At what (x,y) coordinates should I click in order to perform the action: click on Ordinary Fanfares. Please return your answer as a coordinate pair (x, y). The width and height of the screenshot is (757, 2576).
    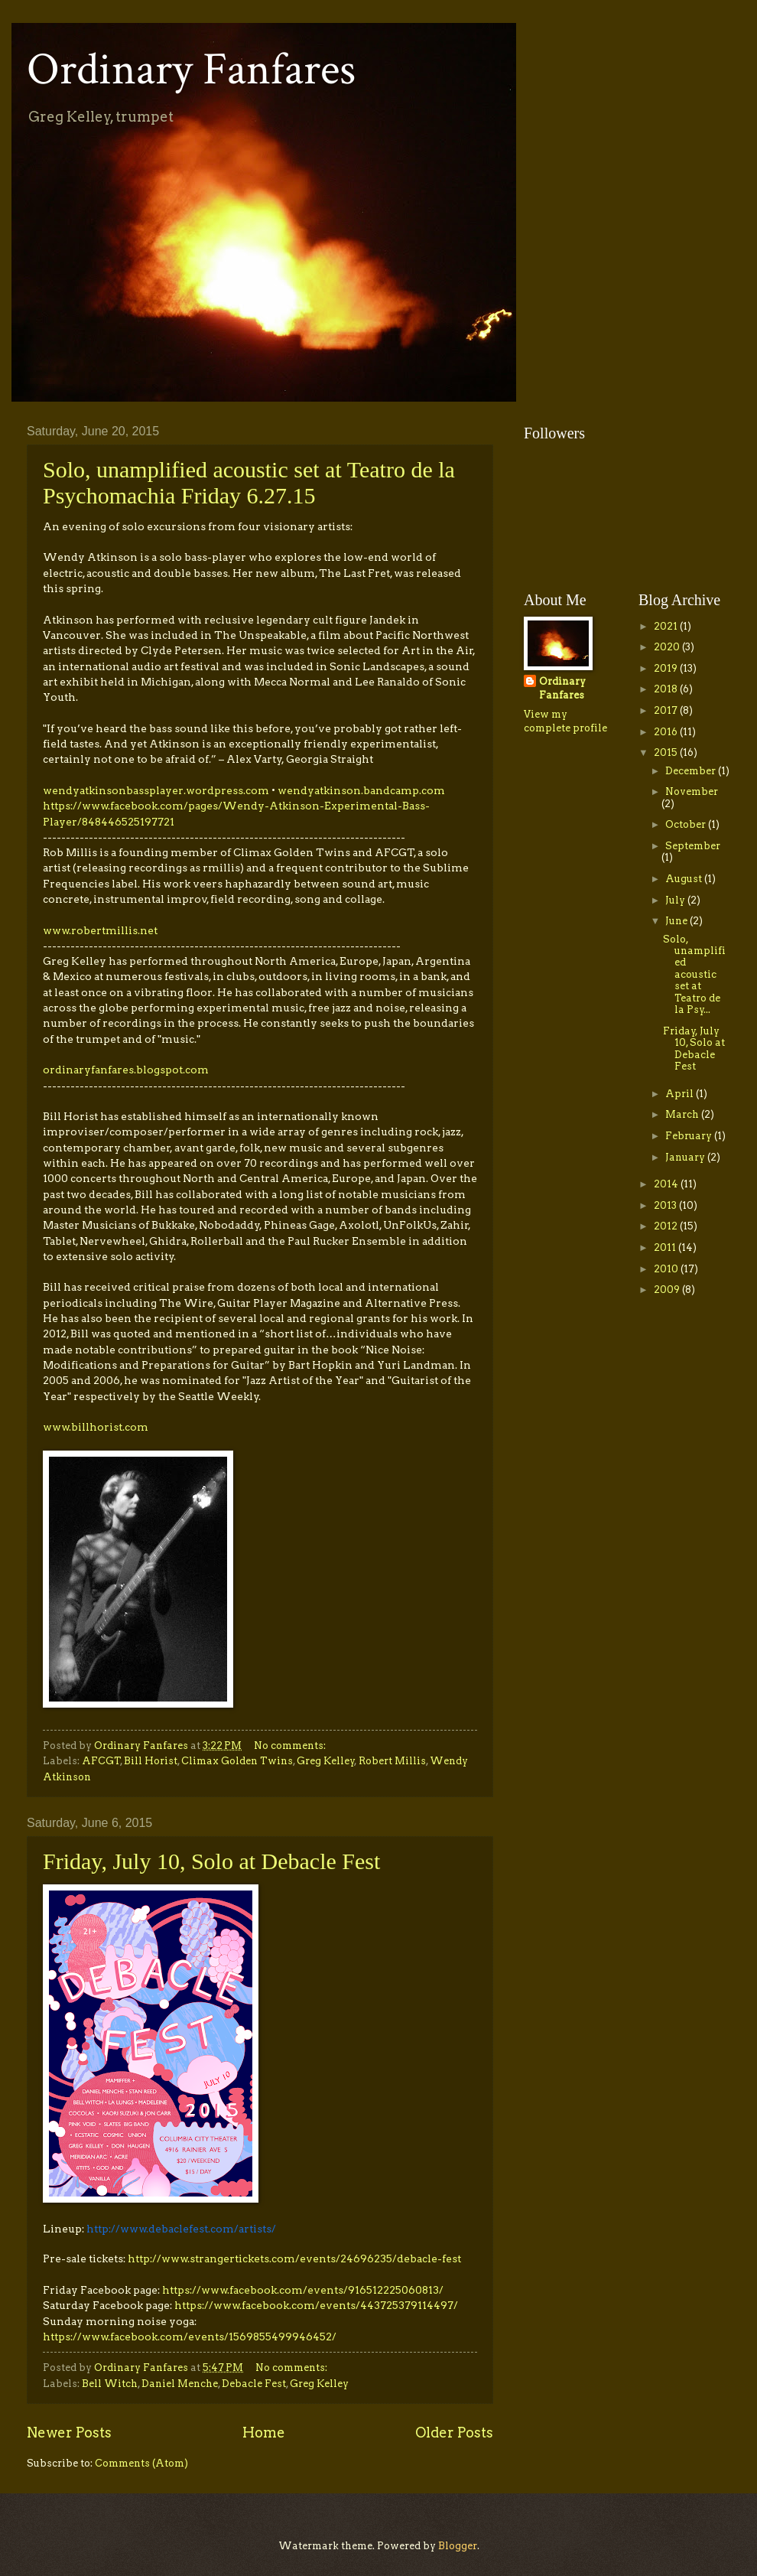
    Looking at the image, I should click on (191, 69).